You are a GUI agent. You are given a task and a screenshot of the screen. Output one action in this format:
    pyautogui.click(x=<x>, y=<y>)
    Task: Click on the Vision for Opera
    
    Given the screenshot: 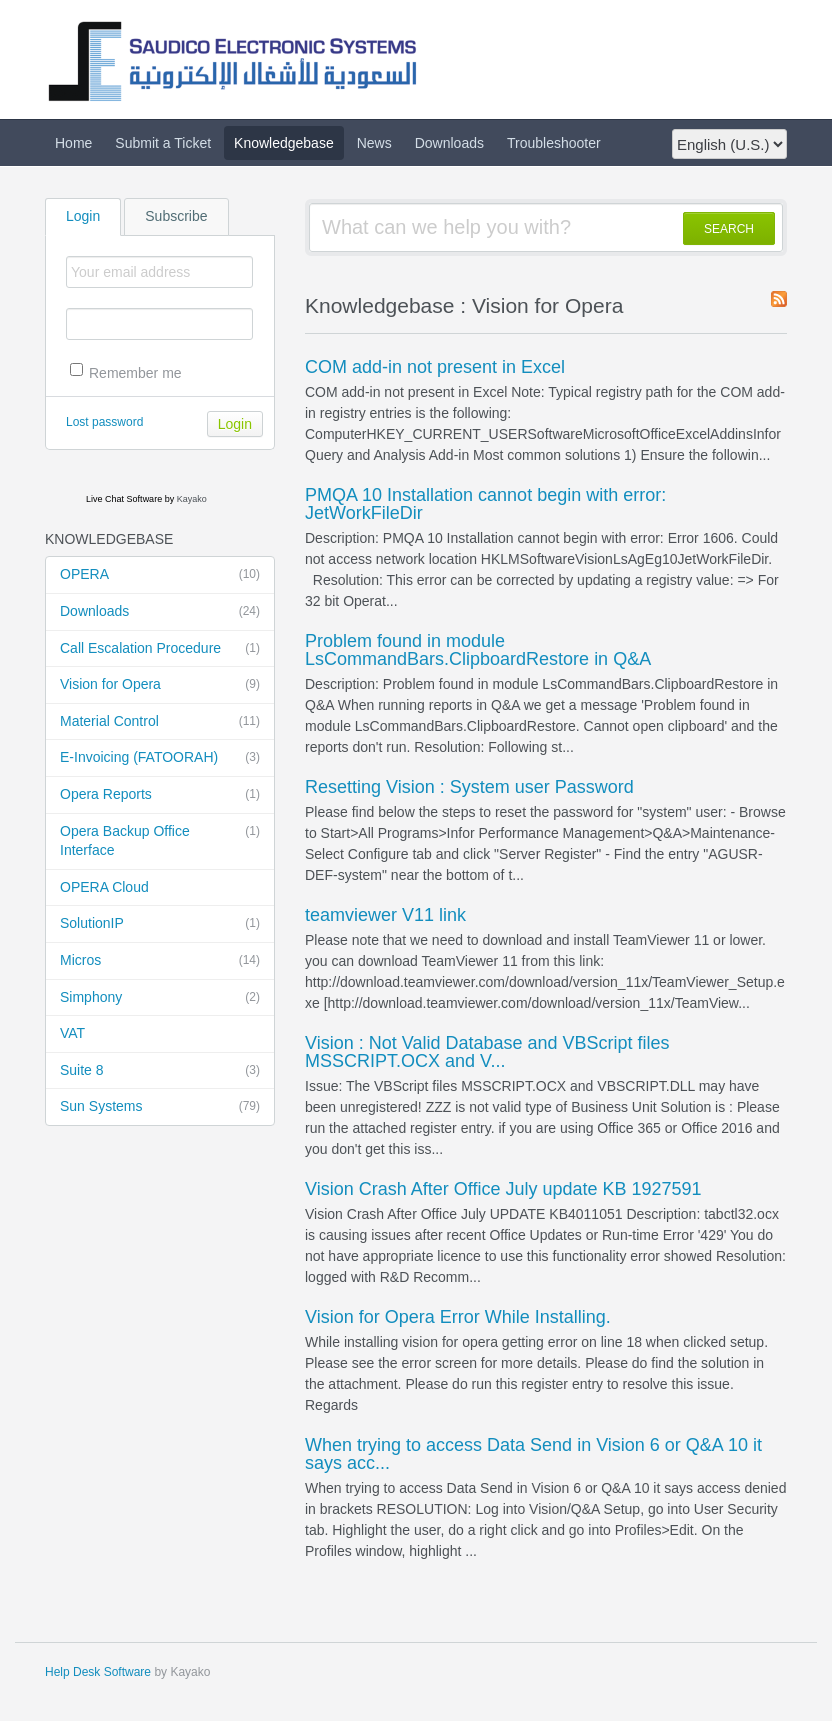 What is the action you would take?
    pyautogui.click(x=160, y=685)
    